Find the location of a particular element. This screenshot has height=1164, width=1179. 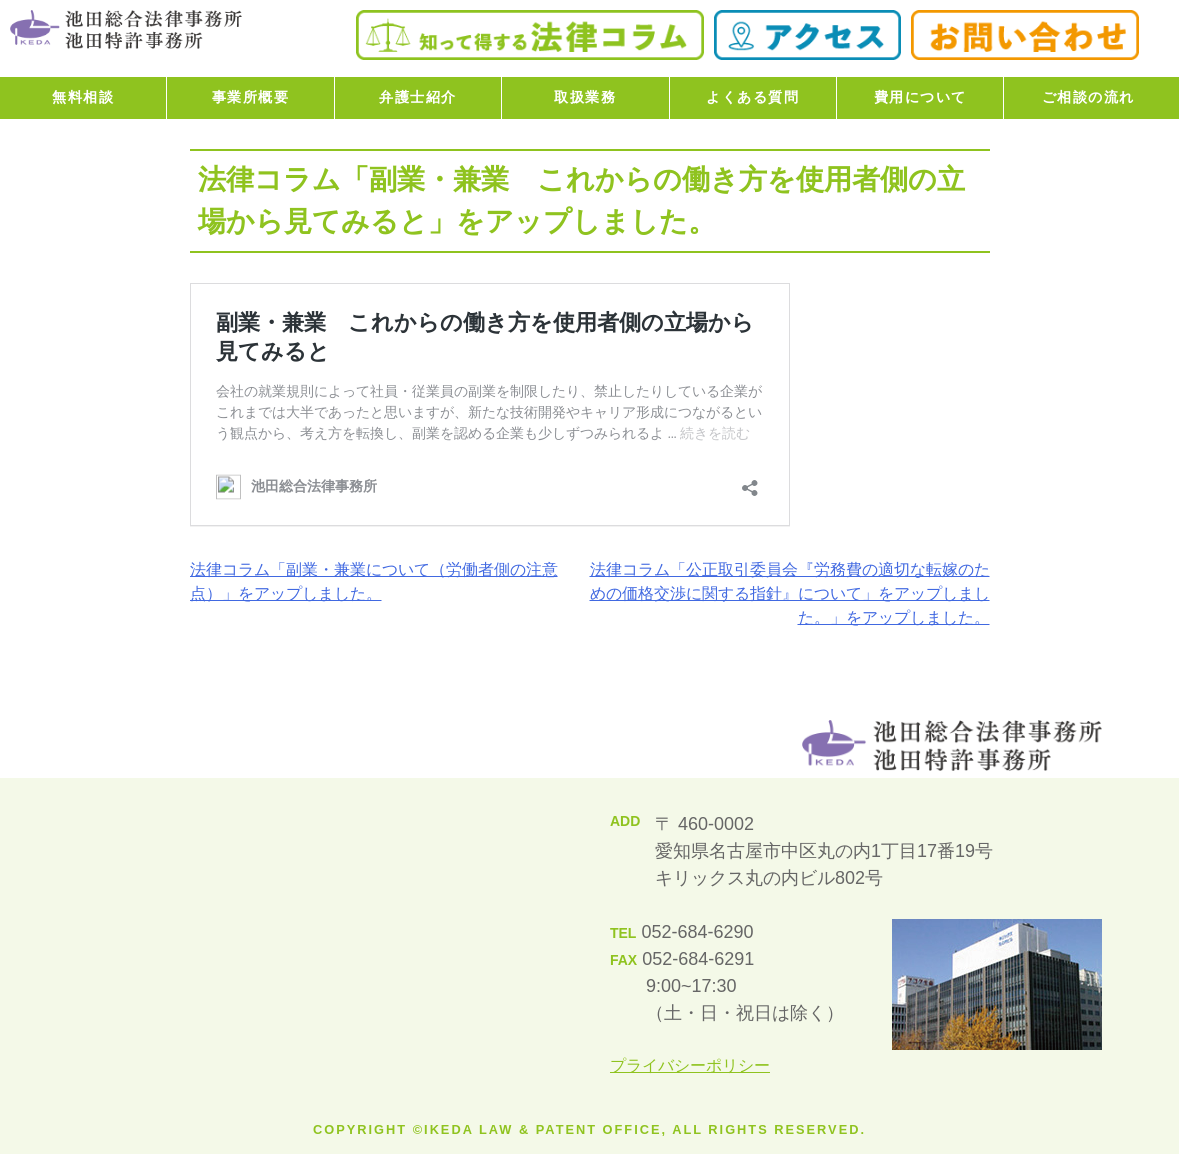

事業所概要 is located at coordinates (251, 97).